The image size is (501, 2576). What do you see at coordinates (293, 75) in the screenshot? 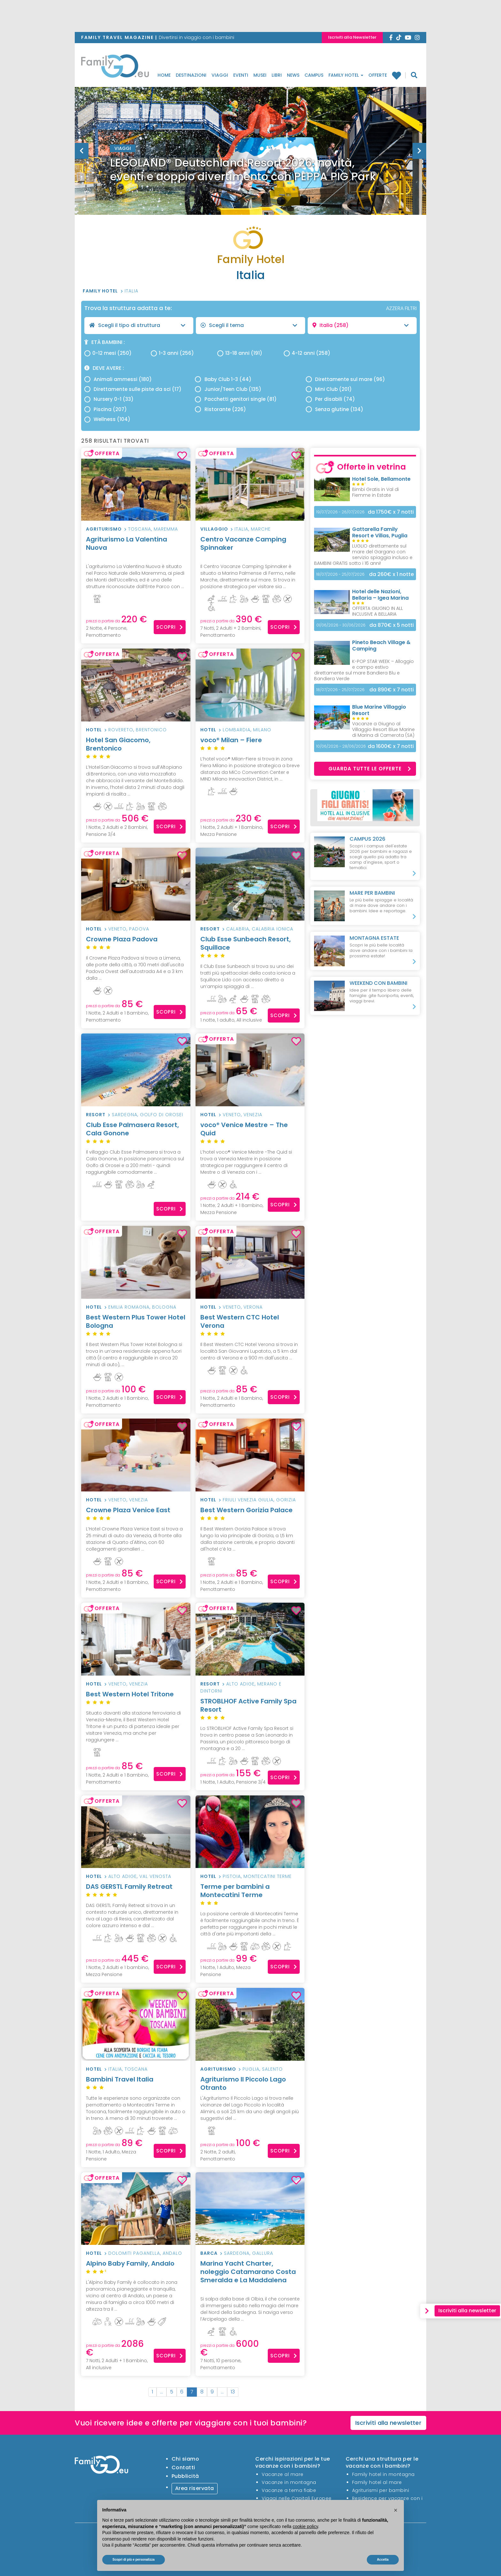
I see `News` at bounding box center [293, 75].